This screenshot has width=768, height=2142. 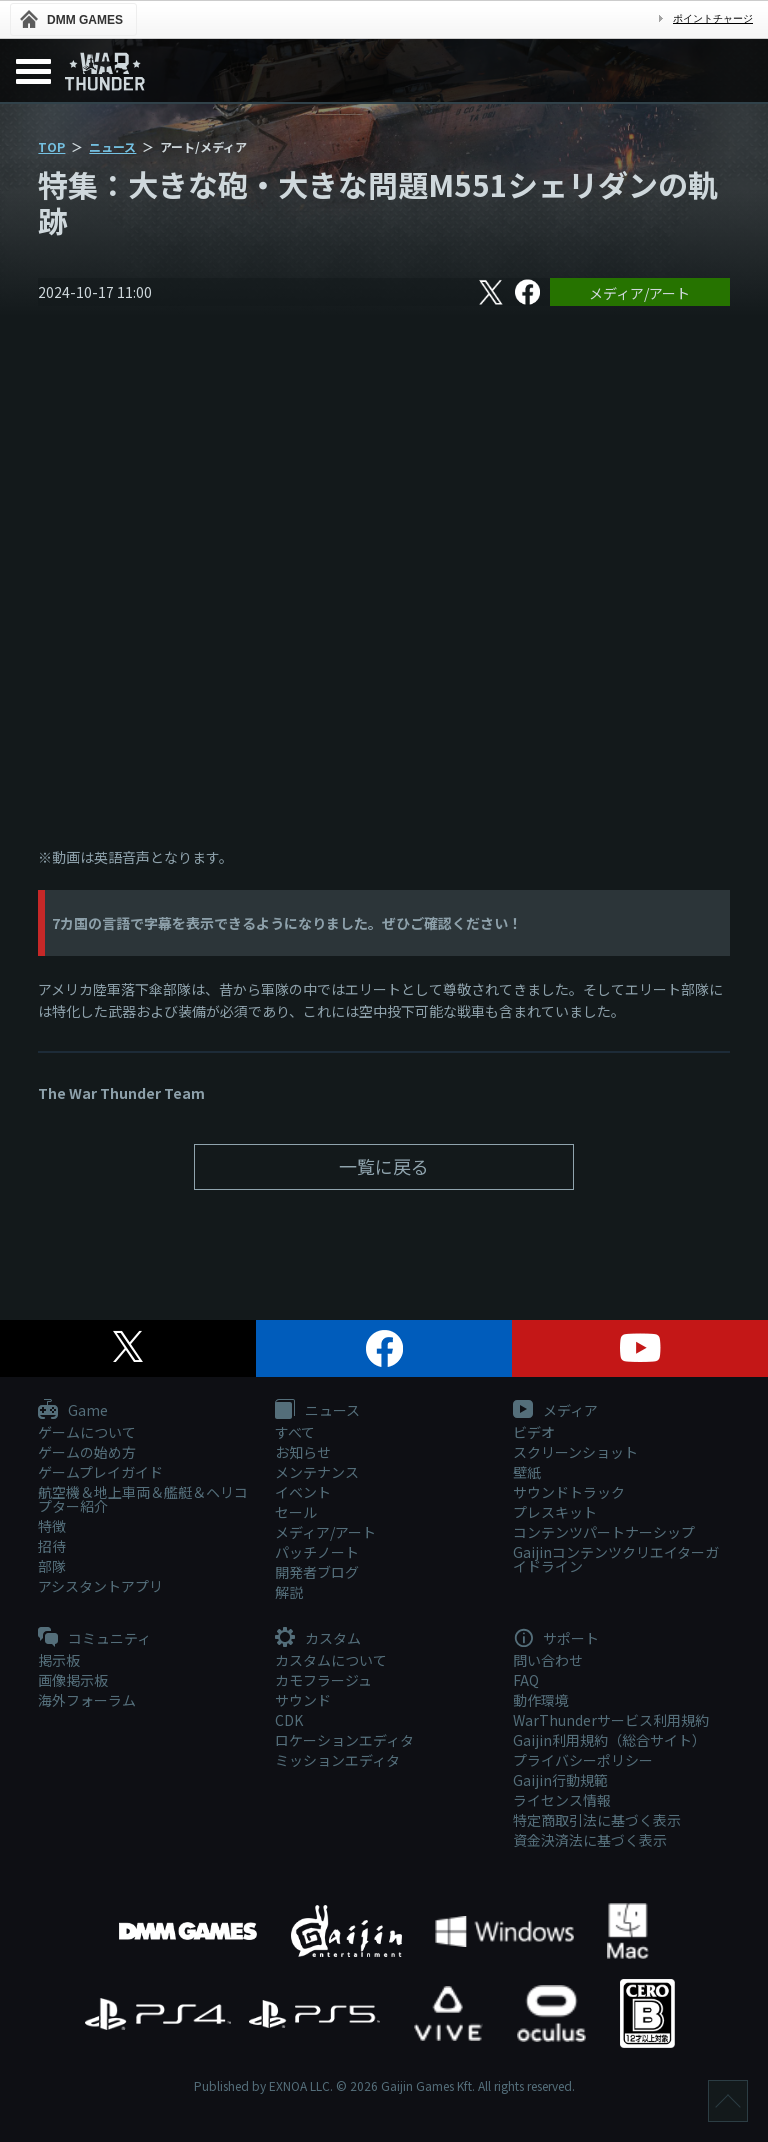 What do you see at coordinates (560, 1780) in the screenshot?
I see `Gaijin行動規範` at bounding box center [560, 1780].